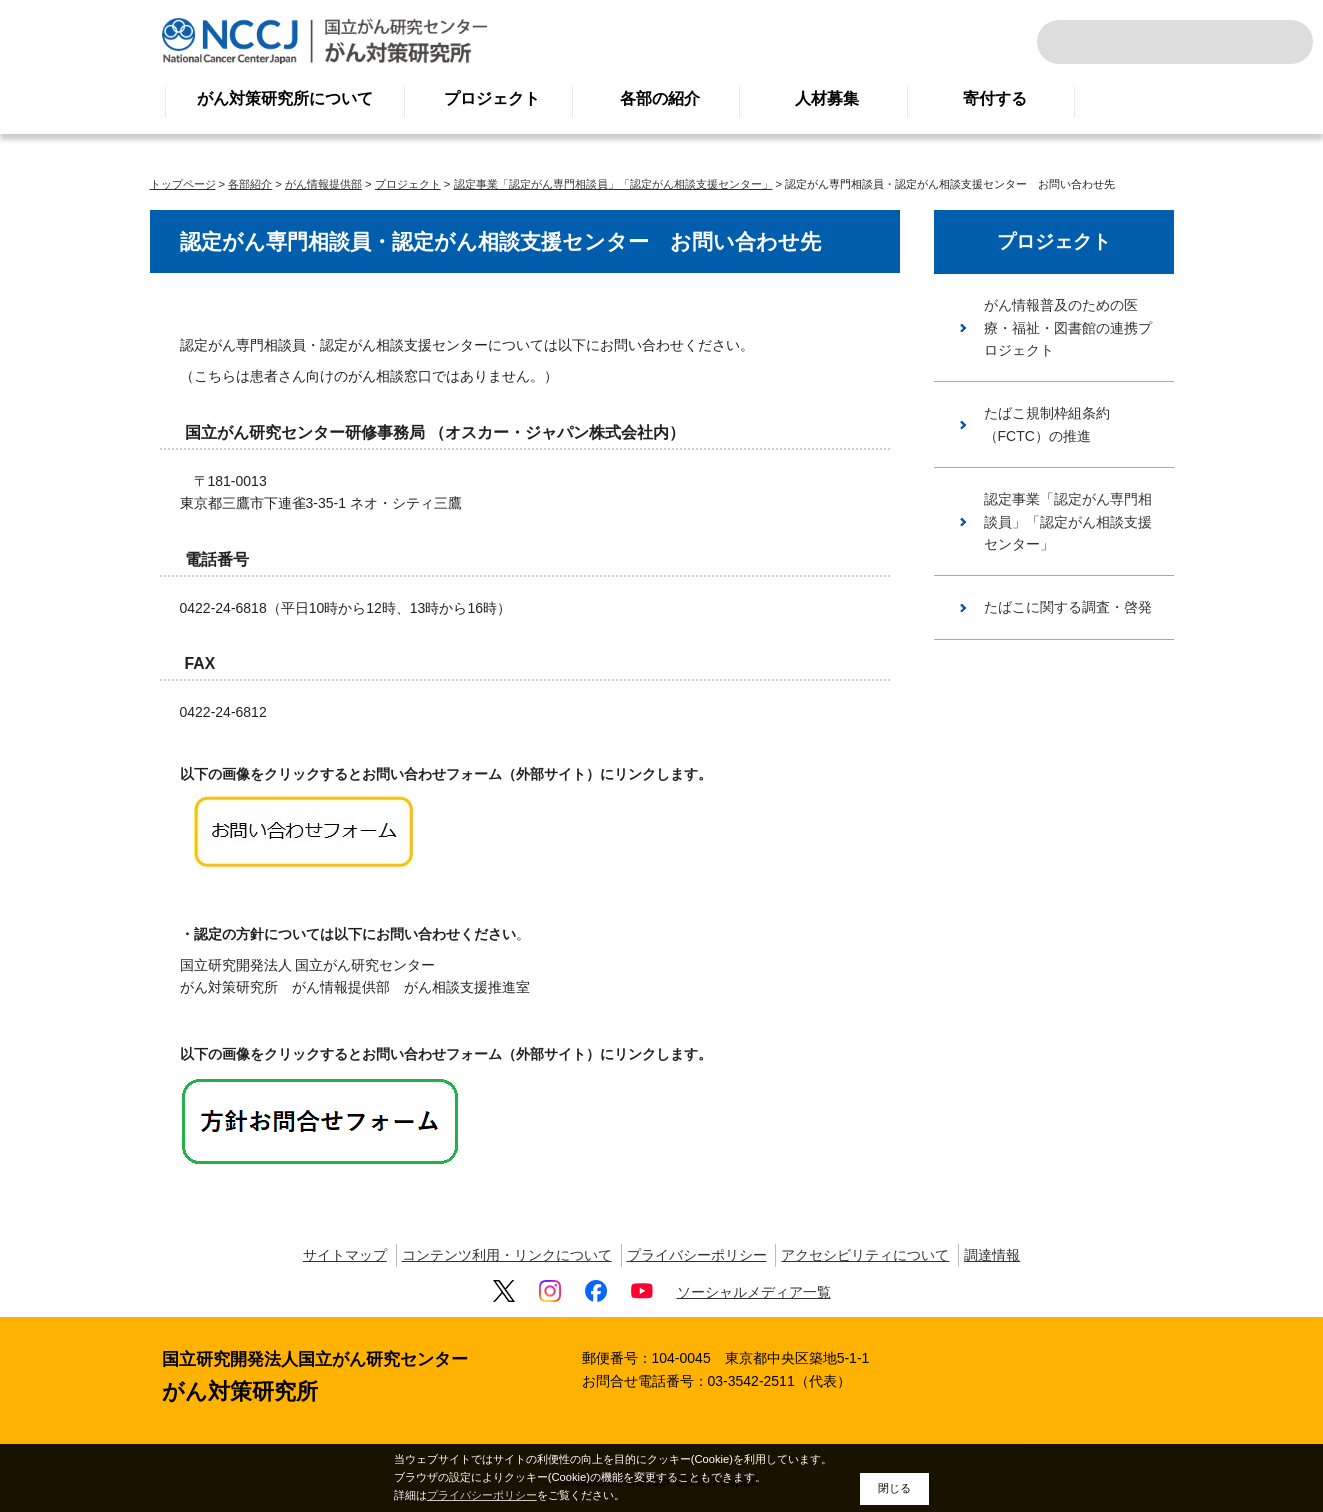  Describe the element at coordinates (1047, 424) in the screenshot. I see `たばこ規制枠組条約（FCTC）の推進` at that location.